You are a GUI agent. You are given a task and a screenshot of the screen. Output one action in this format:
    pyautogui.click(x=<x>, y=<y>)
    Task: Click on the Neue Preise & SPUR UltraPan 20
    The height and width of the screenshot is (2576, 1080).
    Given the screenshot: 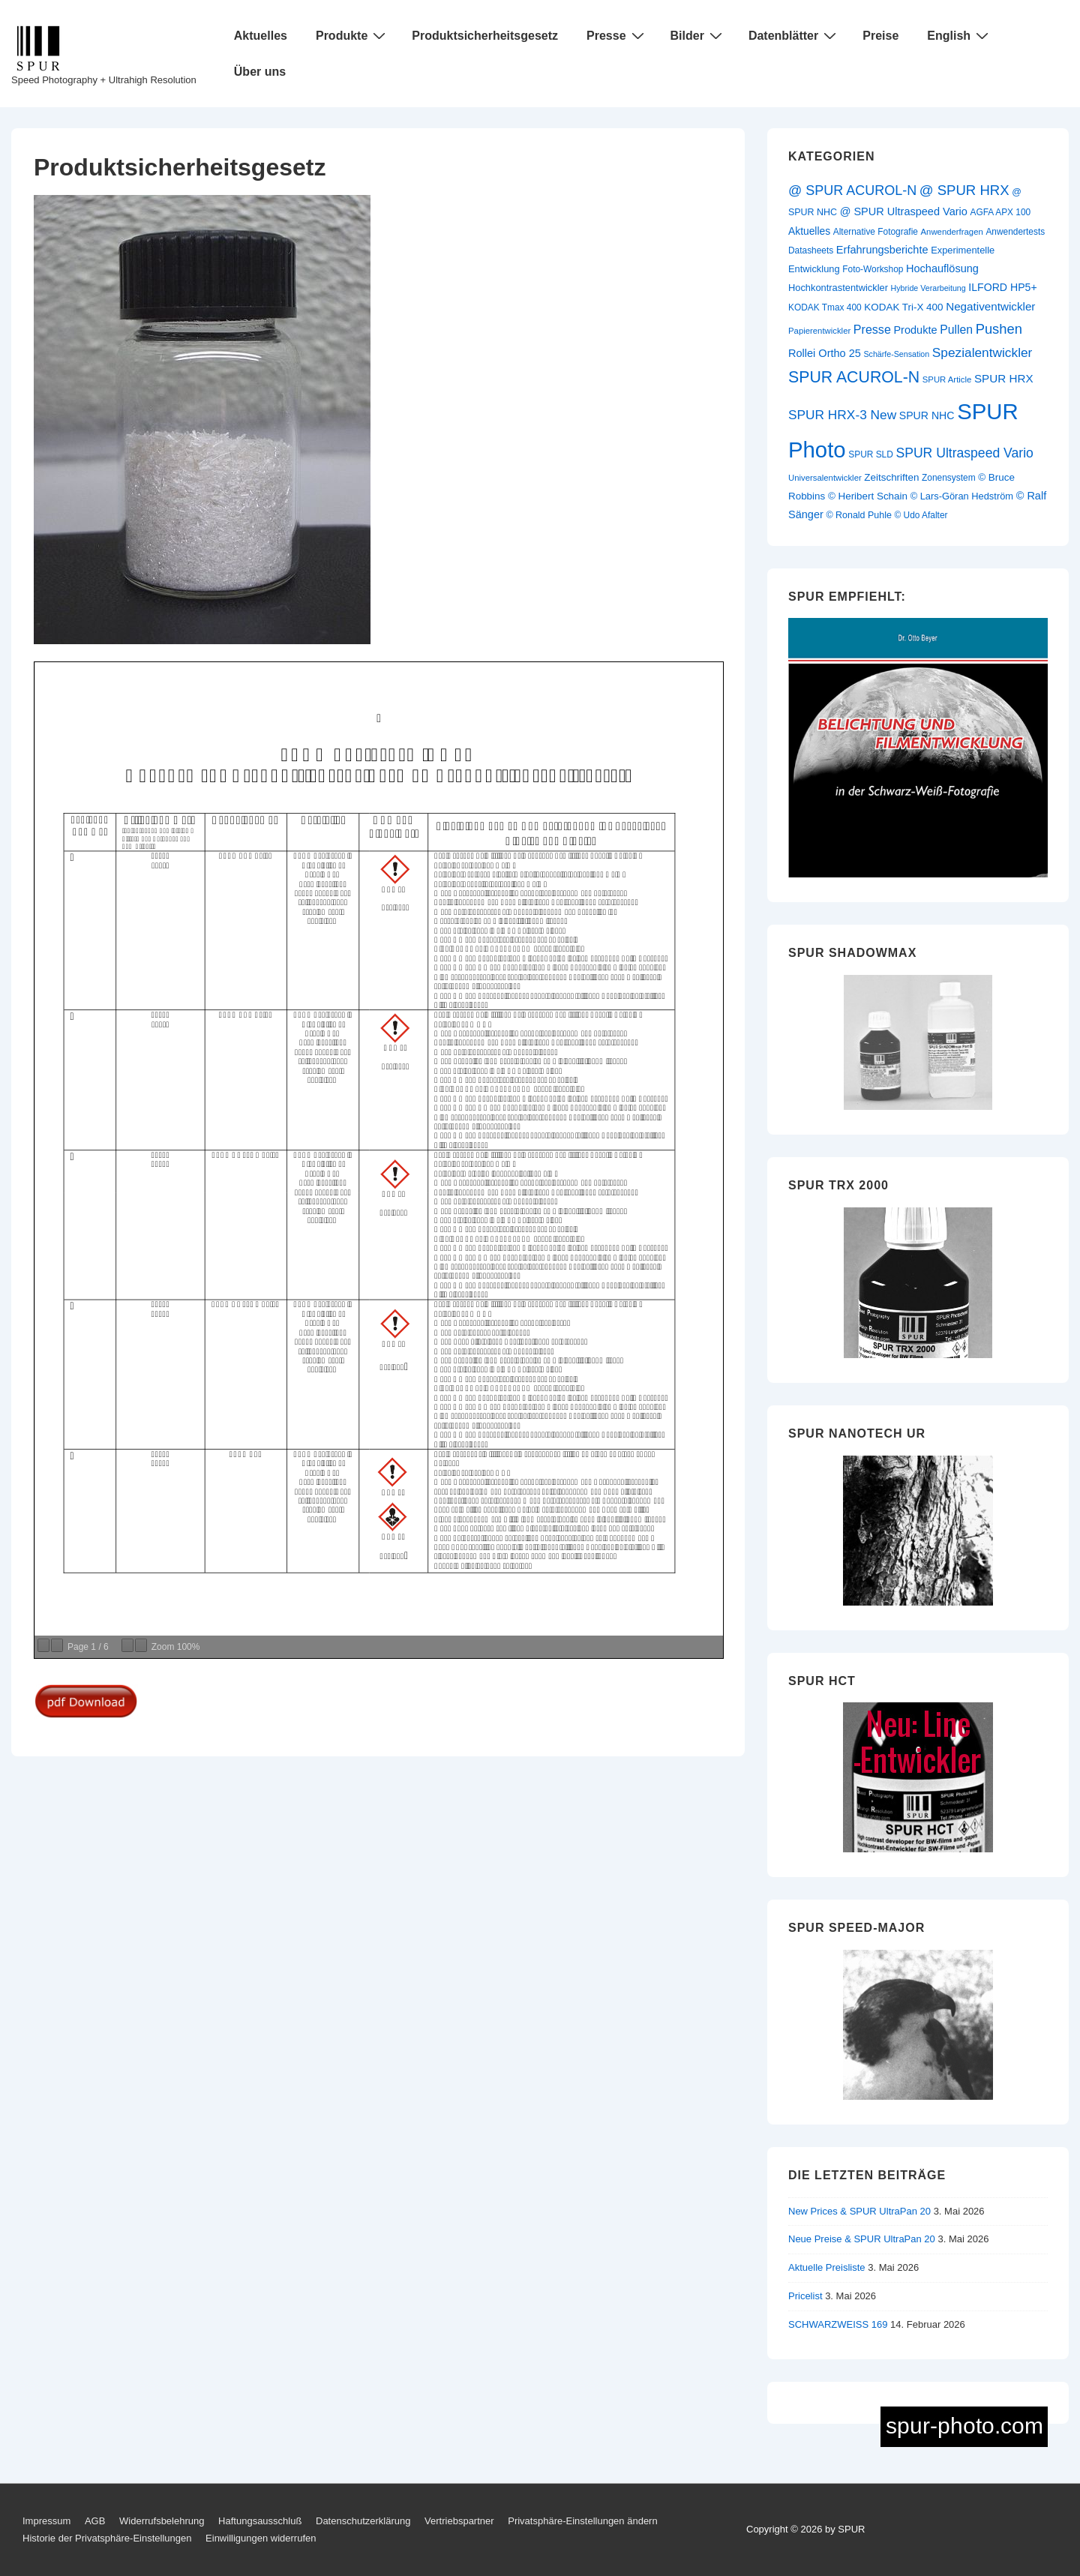 What is the action you would take?
    pyautogui.click(x=861, y=2239)
    